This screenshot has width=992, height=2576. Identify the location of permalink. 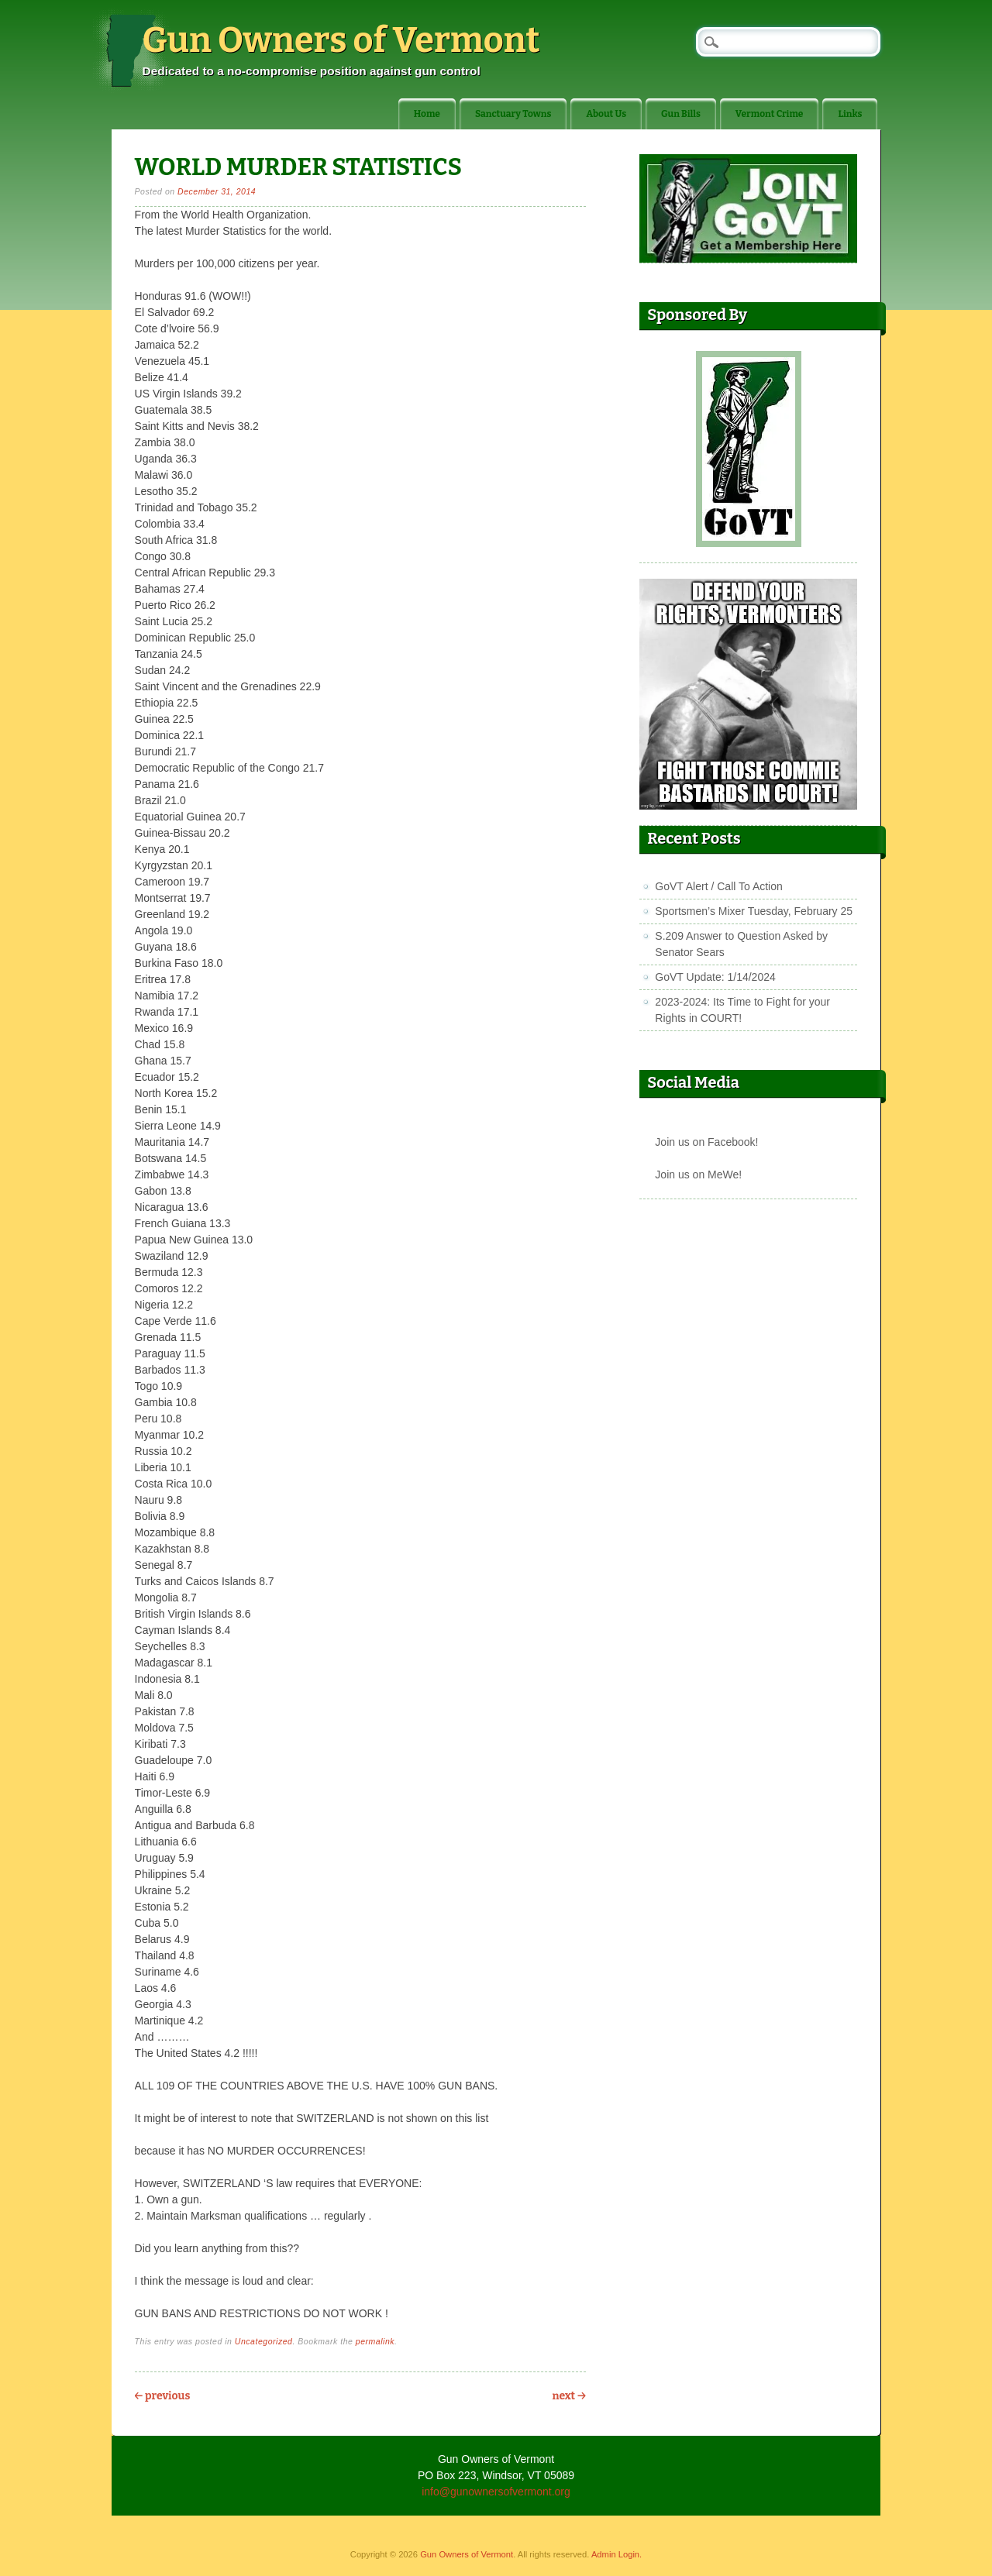
(375, 2341).